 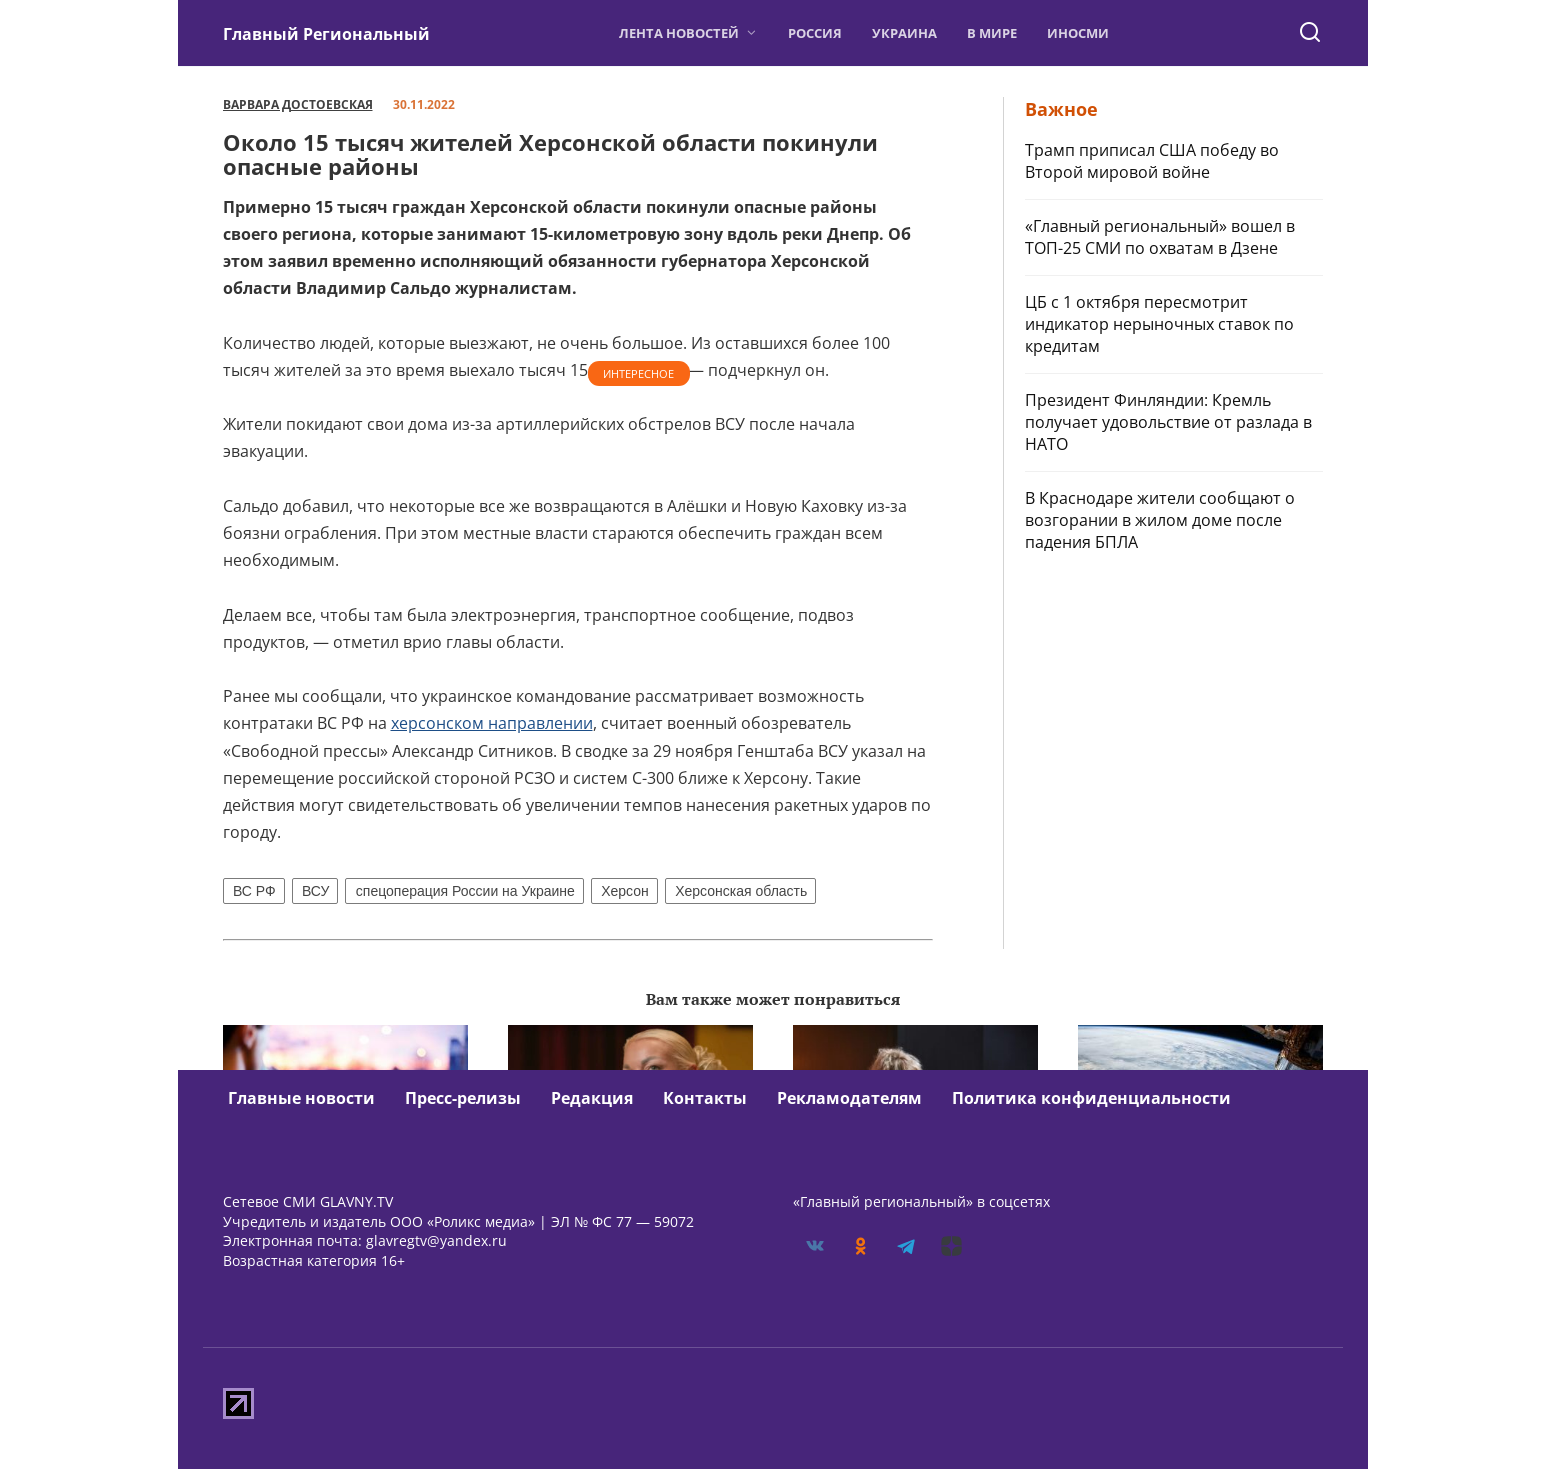 What do you see at coordinates (815, 33) in the screenshot?
I see `Россия` at bounding box center [815, 33].